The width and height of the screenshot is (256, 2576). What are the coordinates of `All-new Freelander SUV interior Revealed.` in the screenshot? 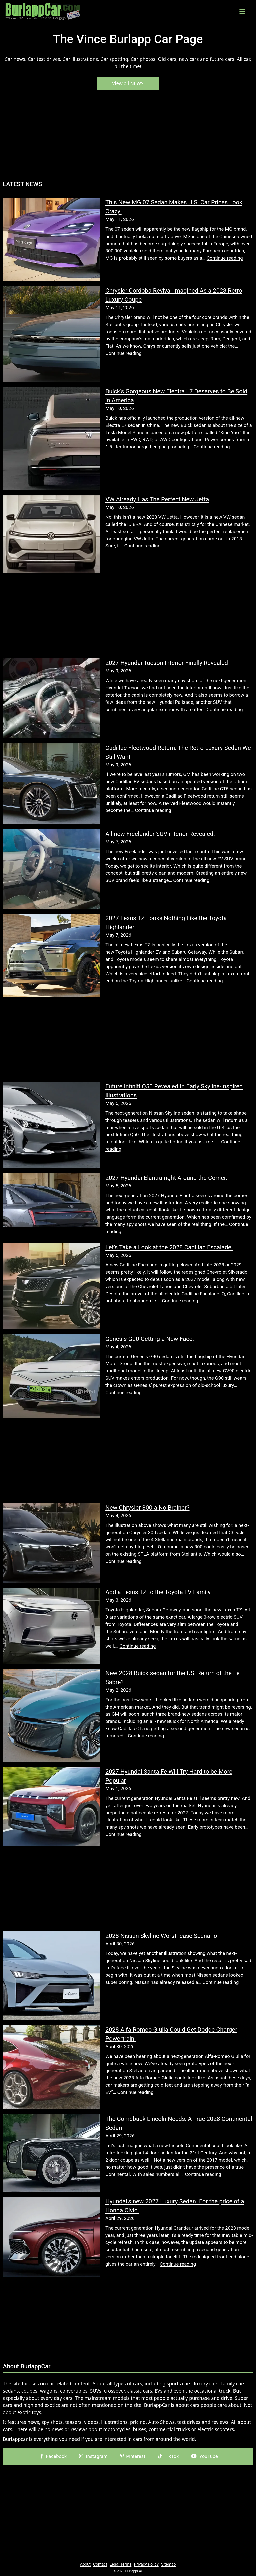 It's located at (160, 833).